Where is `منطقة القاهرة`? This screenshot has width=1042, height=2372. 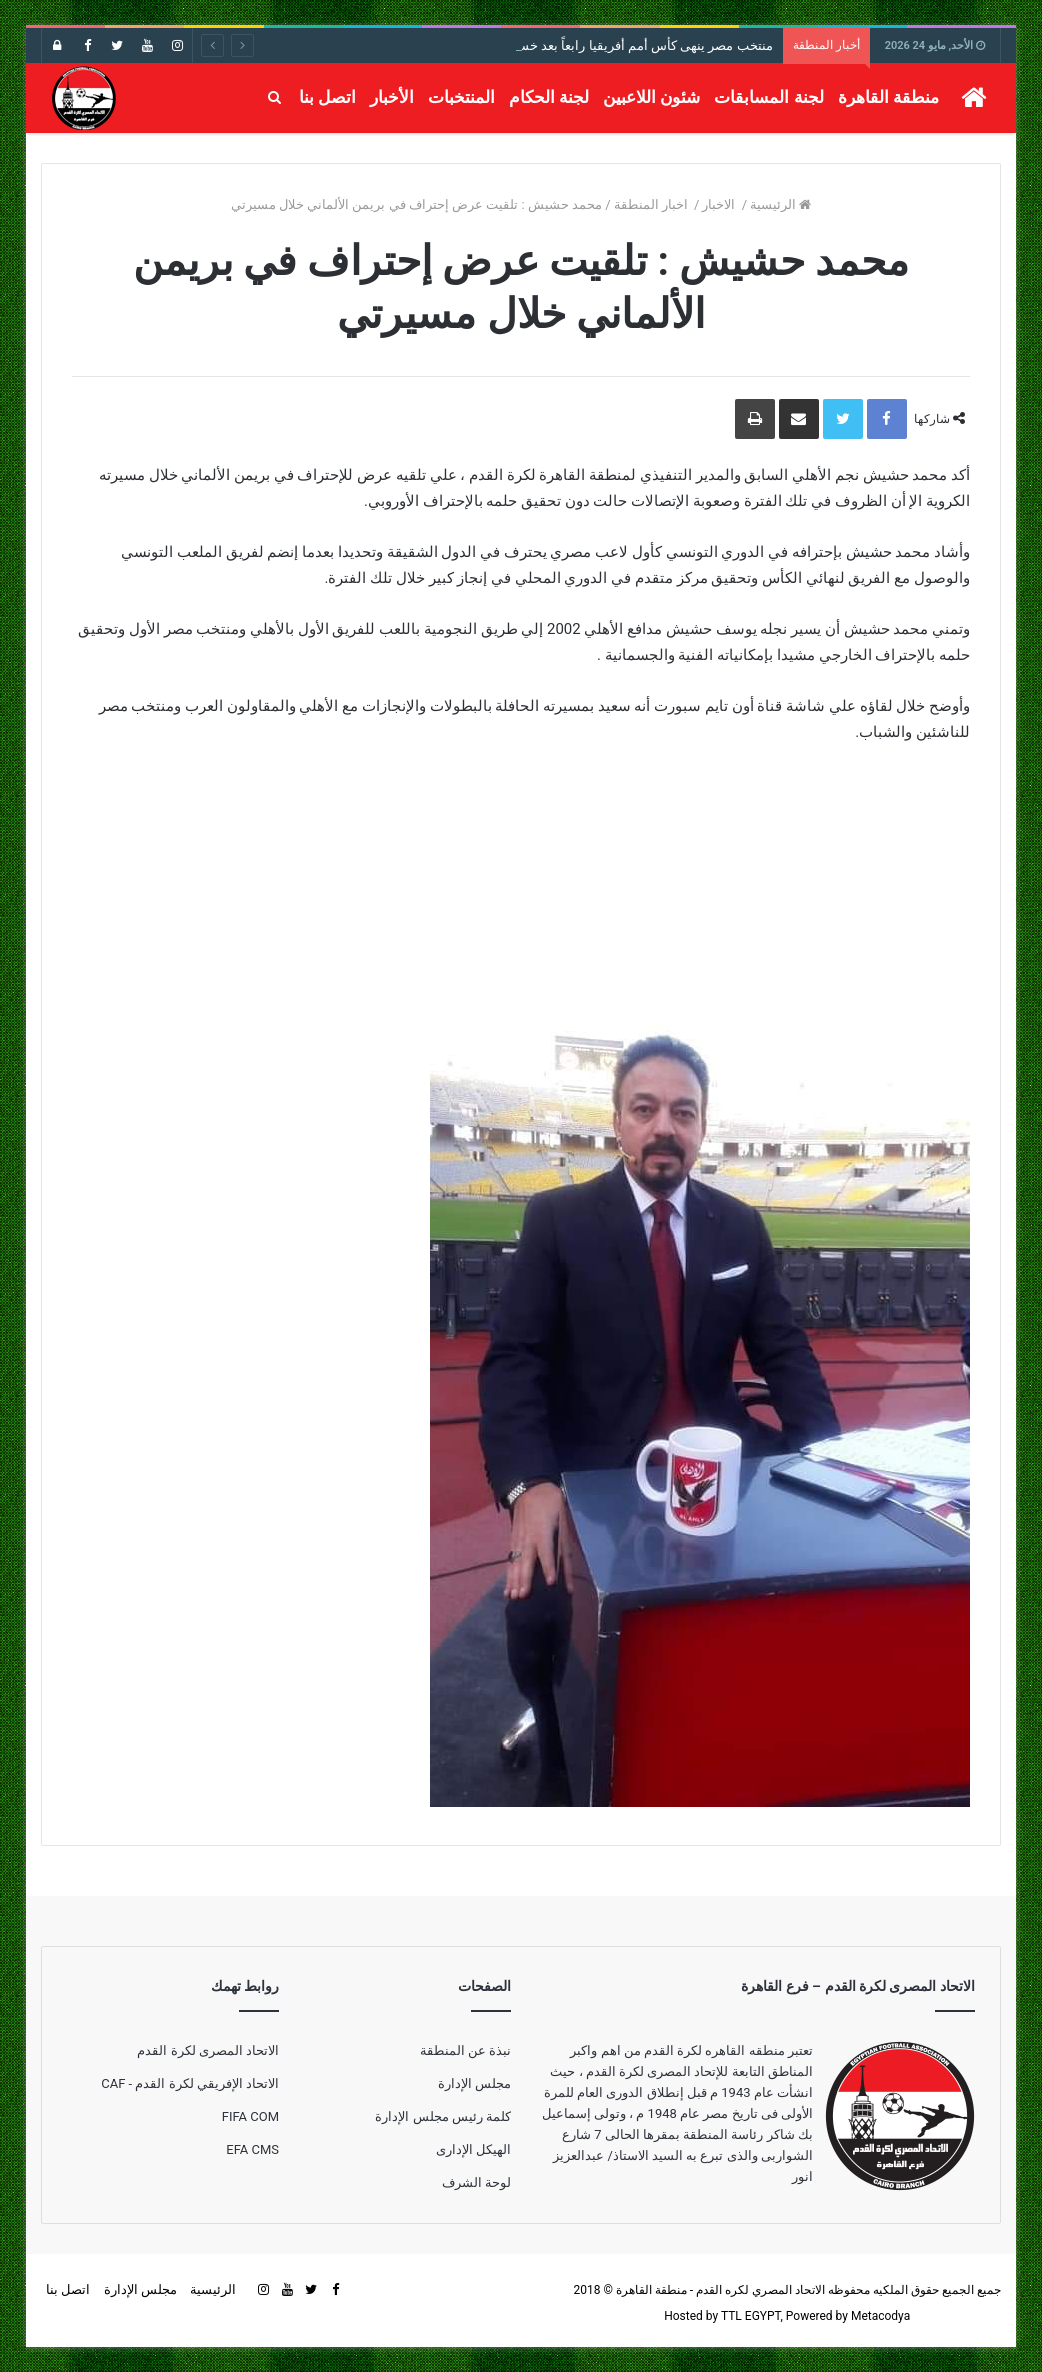
منطقة القاهرة is located at coordinates (888, 97).